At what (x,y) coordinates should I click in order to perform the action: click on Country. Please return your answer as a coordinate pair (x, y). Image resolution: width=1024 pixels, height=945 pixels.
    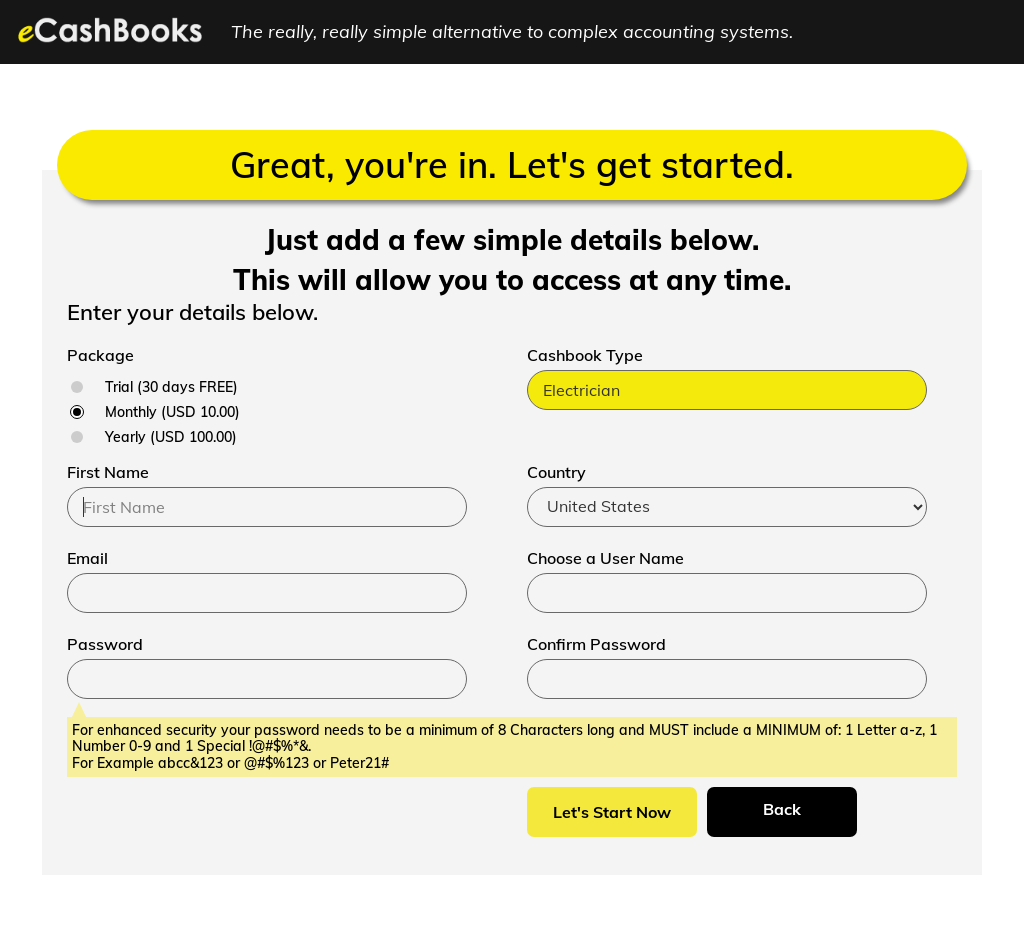
    Looking at the image, I should click on (556, 472).